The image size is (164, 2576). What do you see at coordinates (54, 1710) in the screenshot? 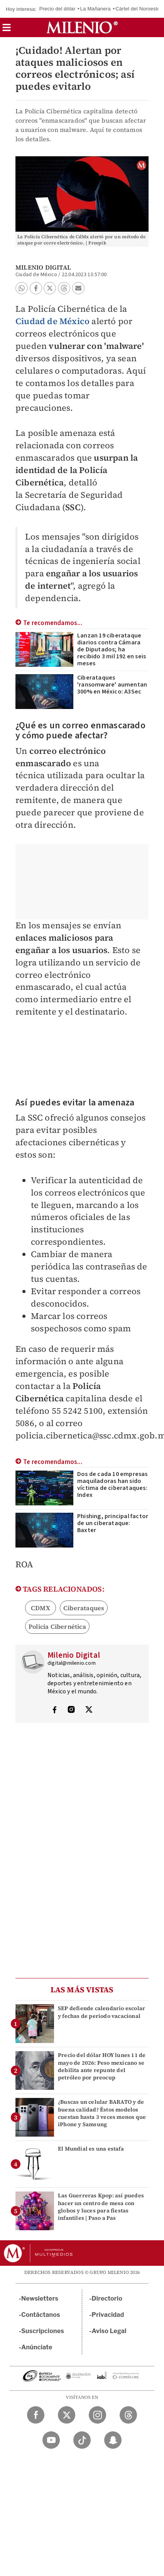
I see `[Visita el perfíl del autor en Facebook]` at bounding box center [54, 1710].